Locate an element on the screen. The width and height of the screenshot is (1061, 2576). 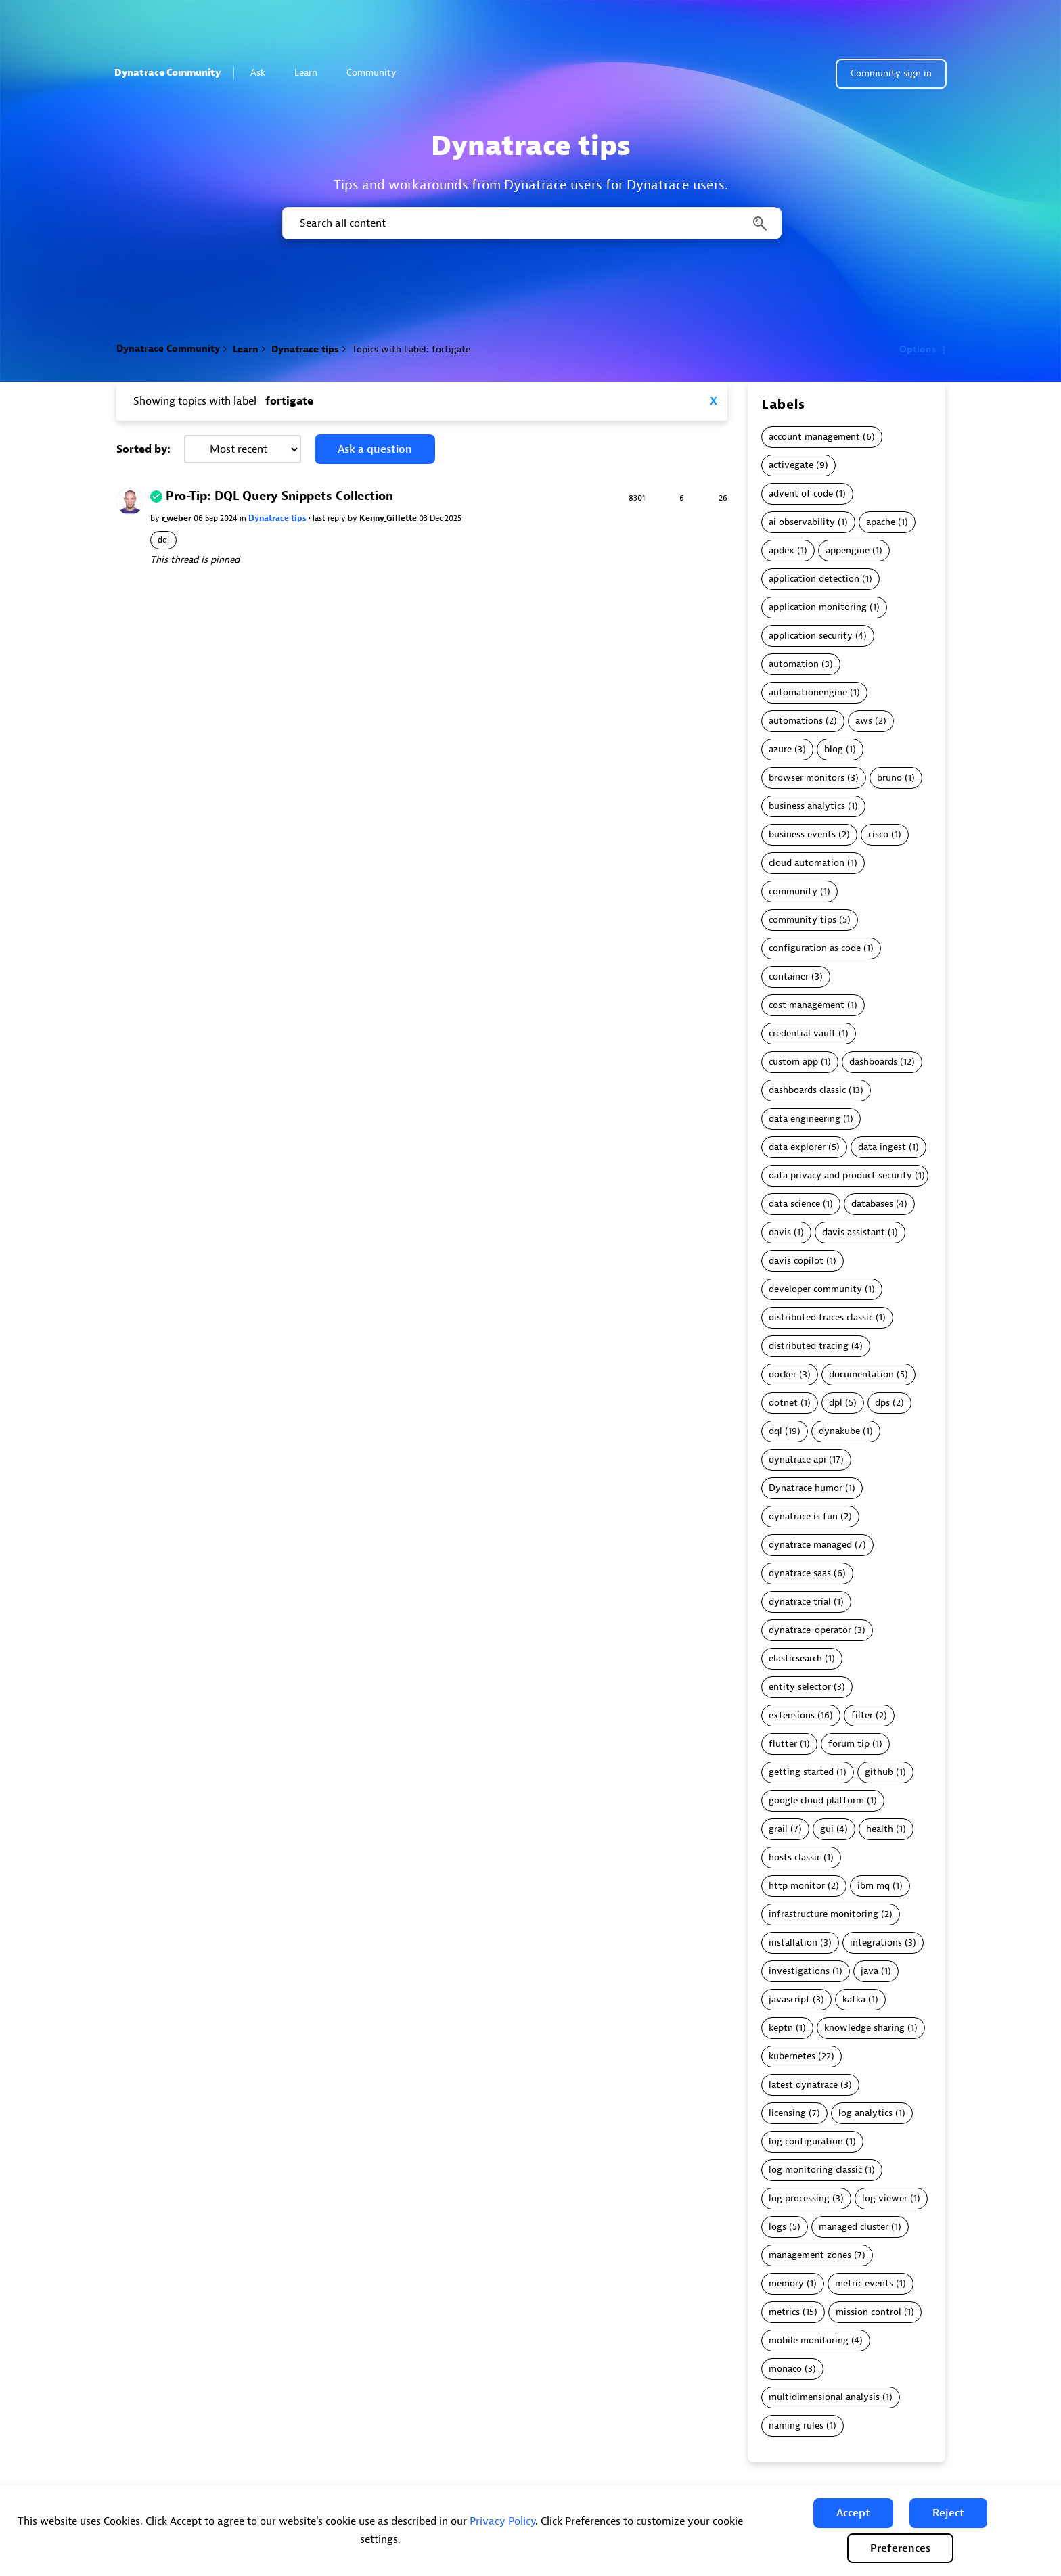
appengine [Filter Topics with Label: appengine] is located at coordinates (848, 550).